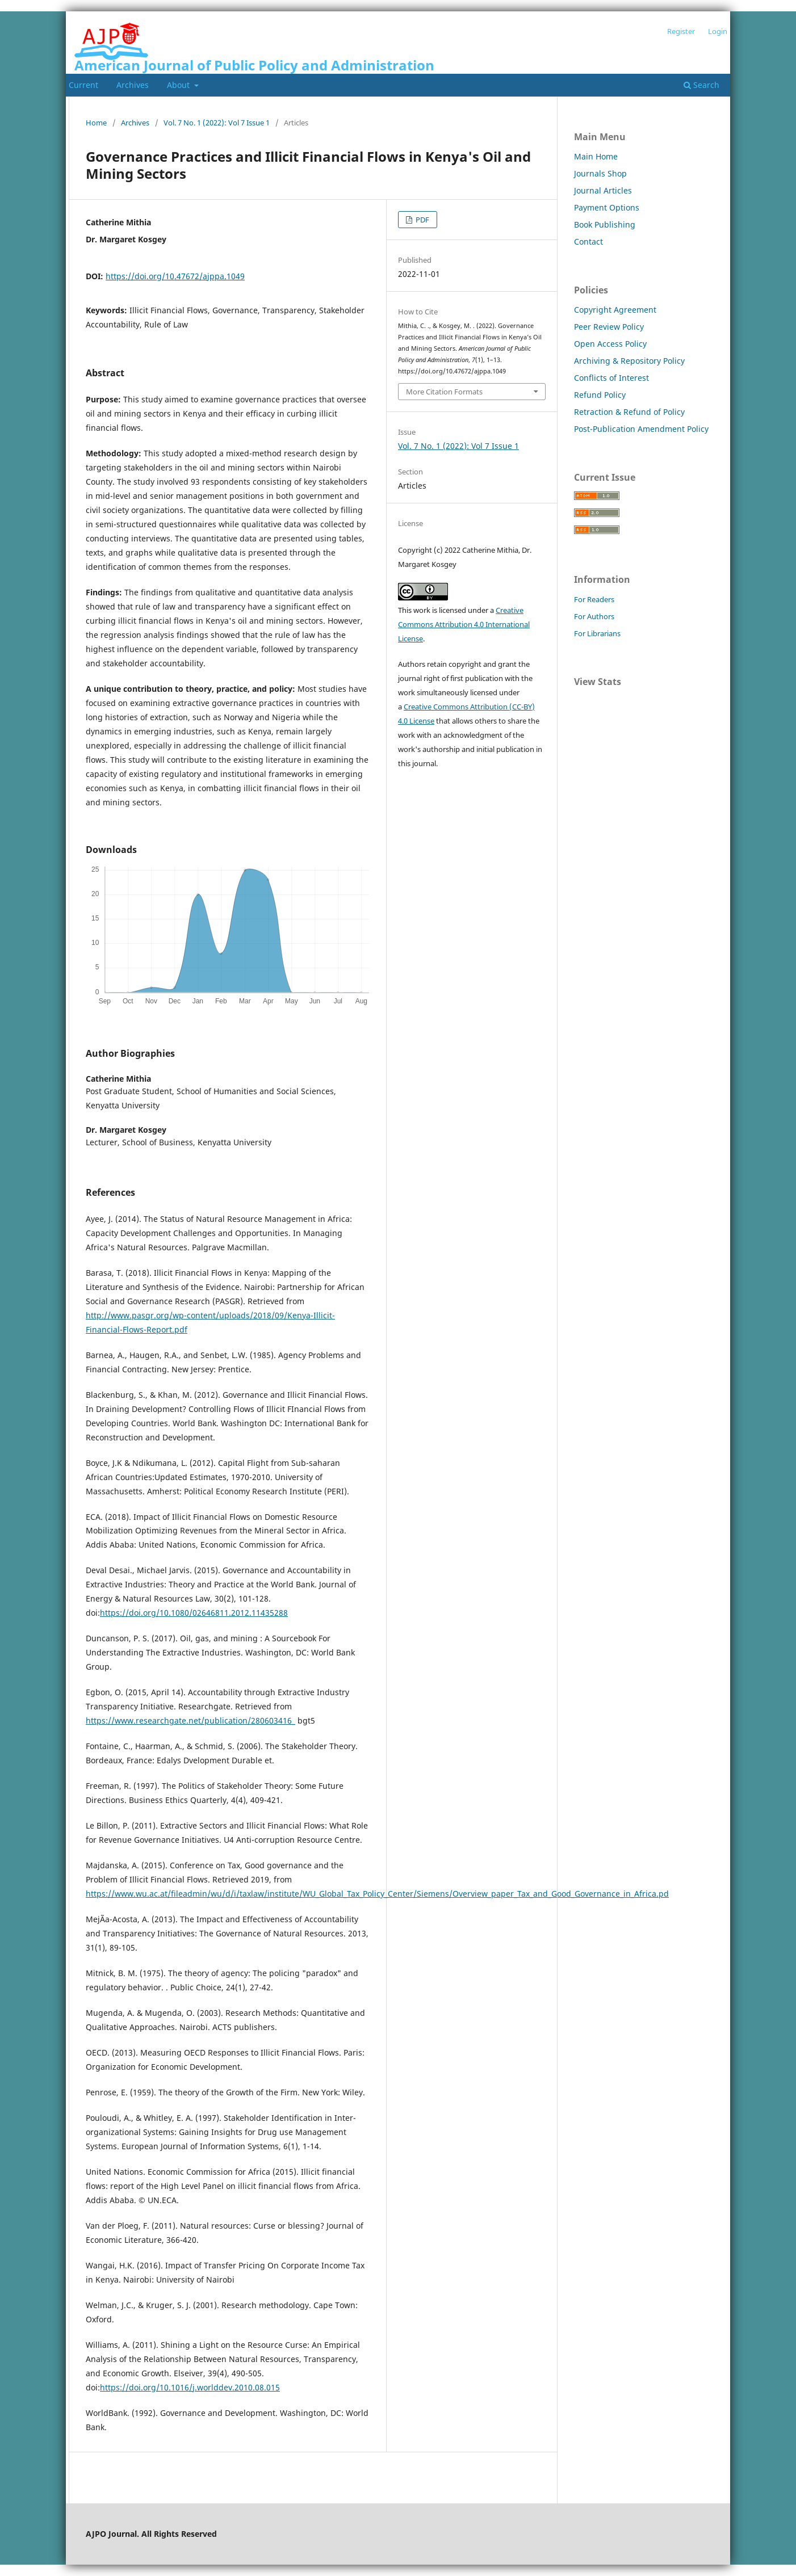 Image resolution: width=796 pixels, height=2576 pixels. What do you see at coordinates (594, 599) in the screenshot?
I see `For Readers` at bounding box center [594, 599].